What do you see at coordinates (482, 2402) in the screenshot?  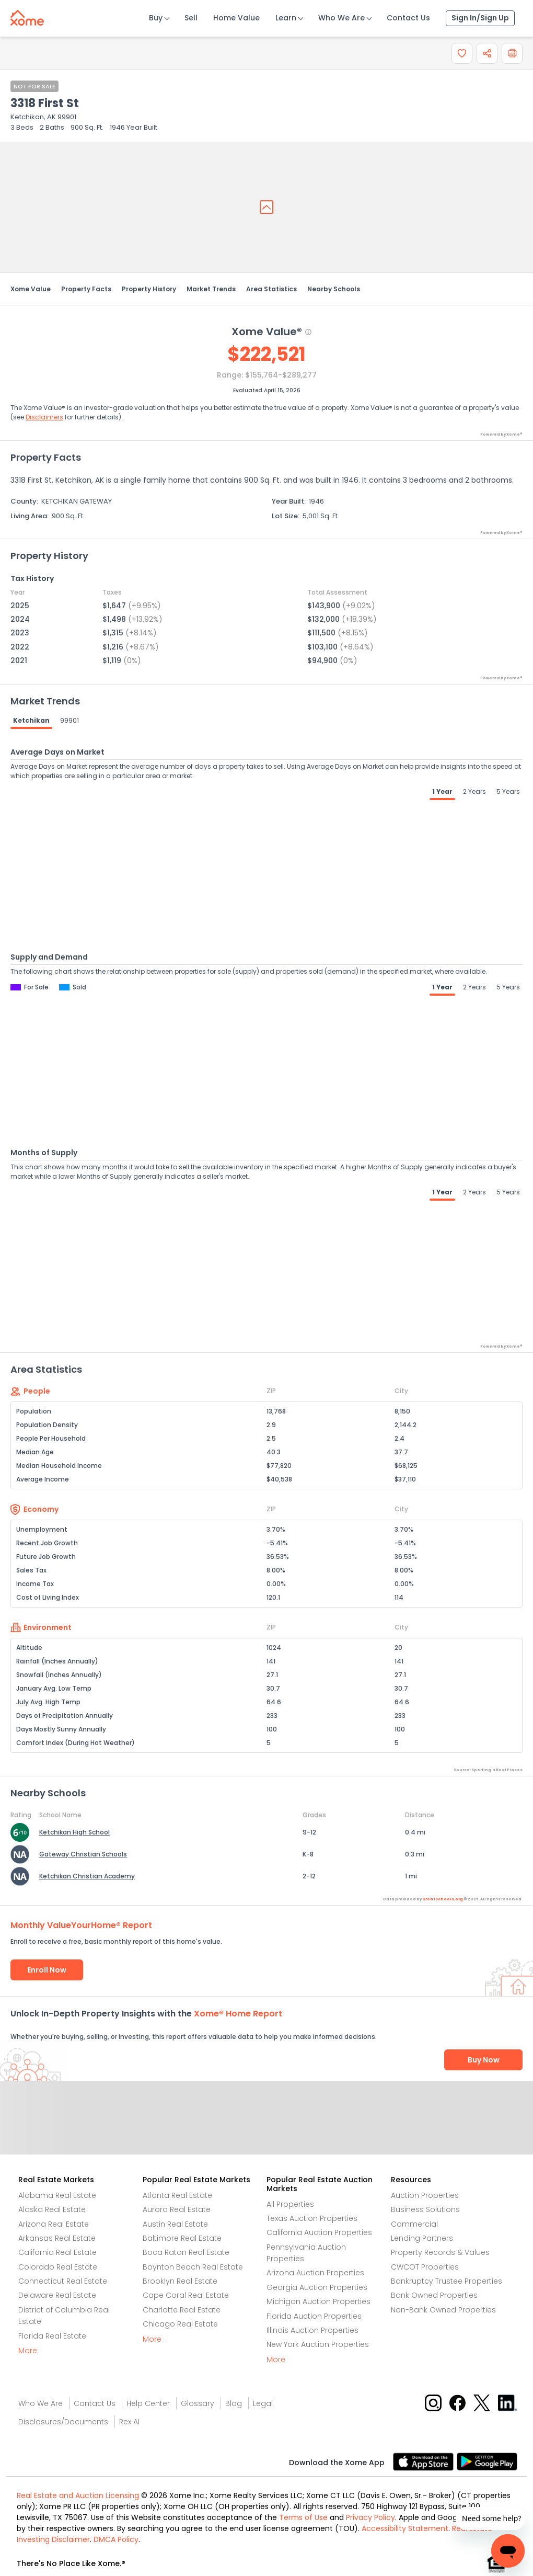 I see `[X button]` at bounding box center [482, 2402].